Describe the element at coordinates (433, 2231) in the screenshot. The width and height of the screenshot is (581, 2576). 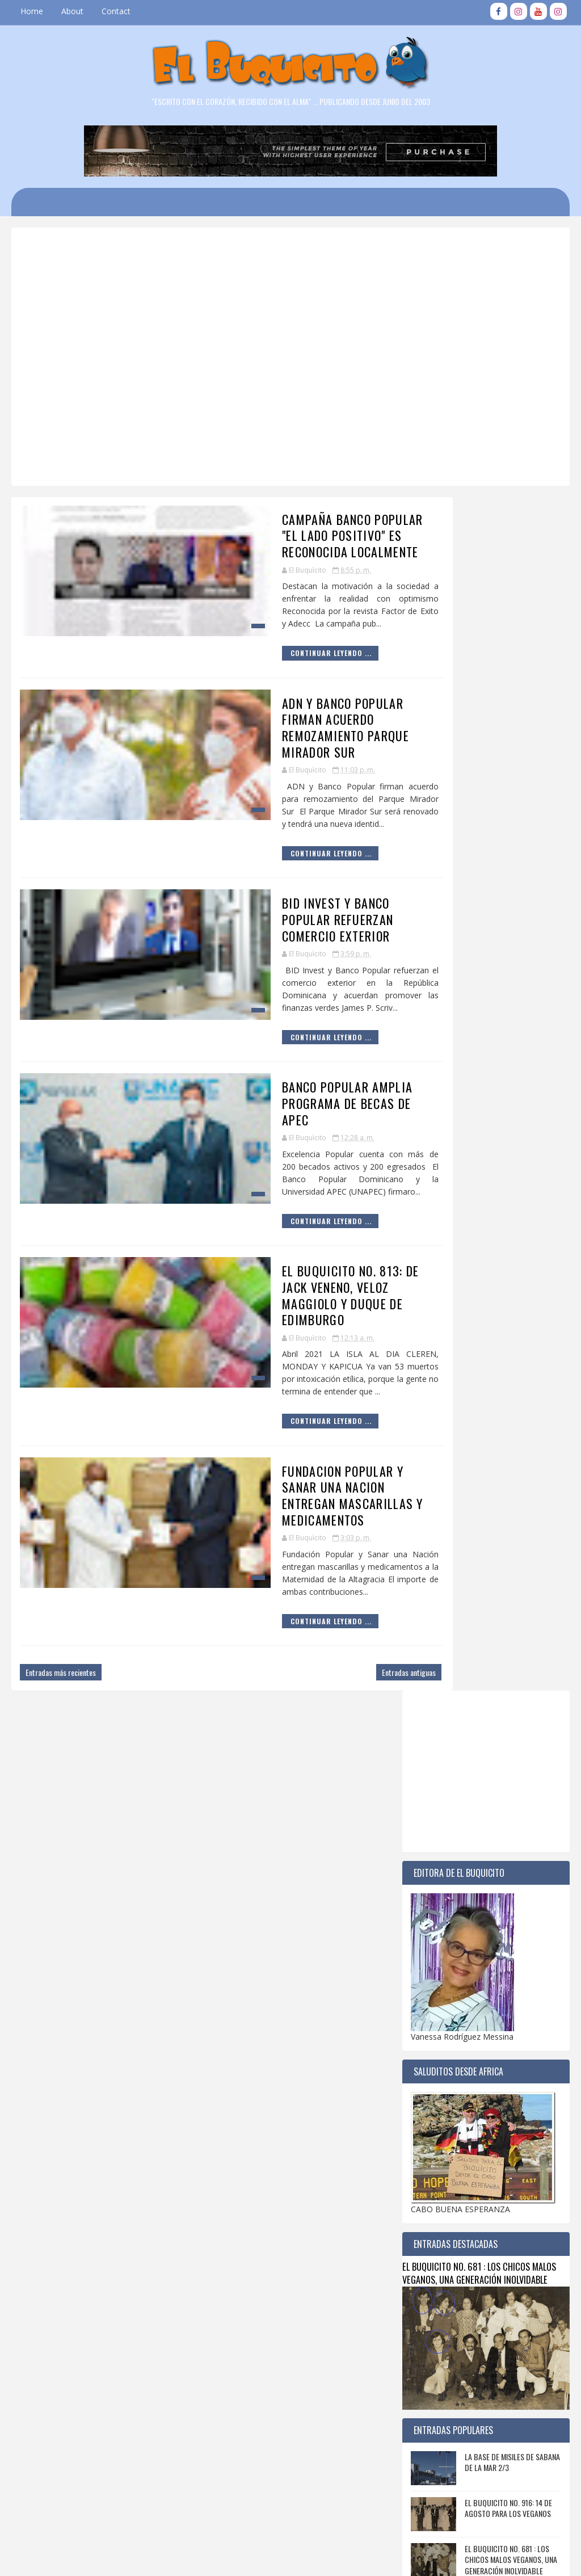
I see `2011` at that location.